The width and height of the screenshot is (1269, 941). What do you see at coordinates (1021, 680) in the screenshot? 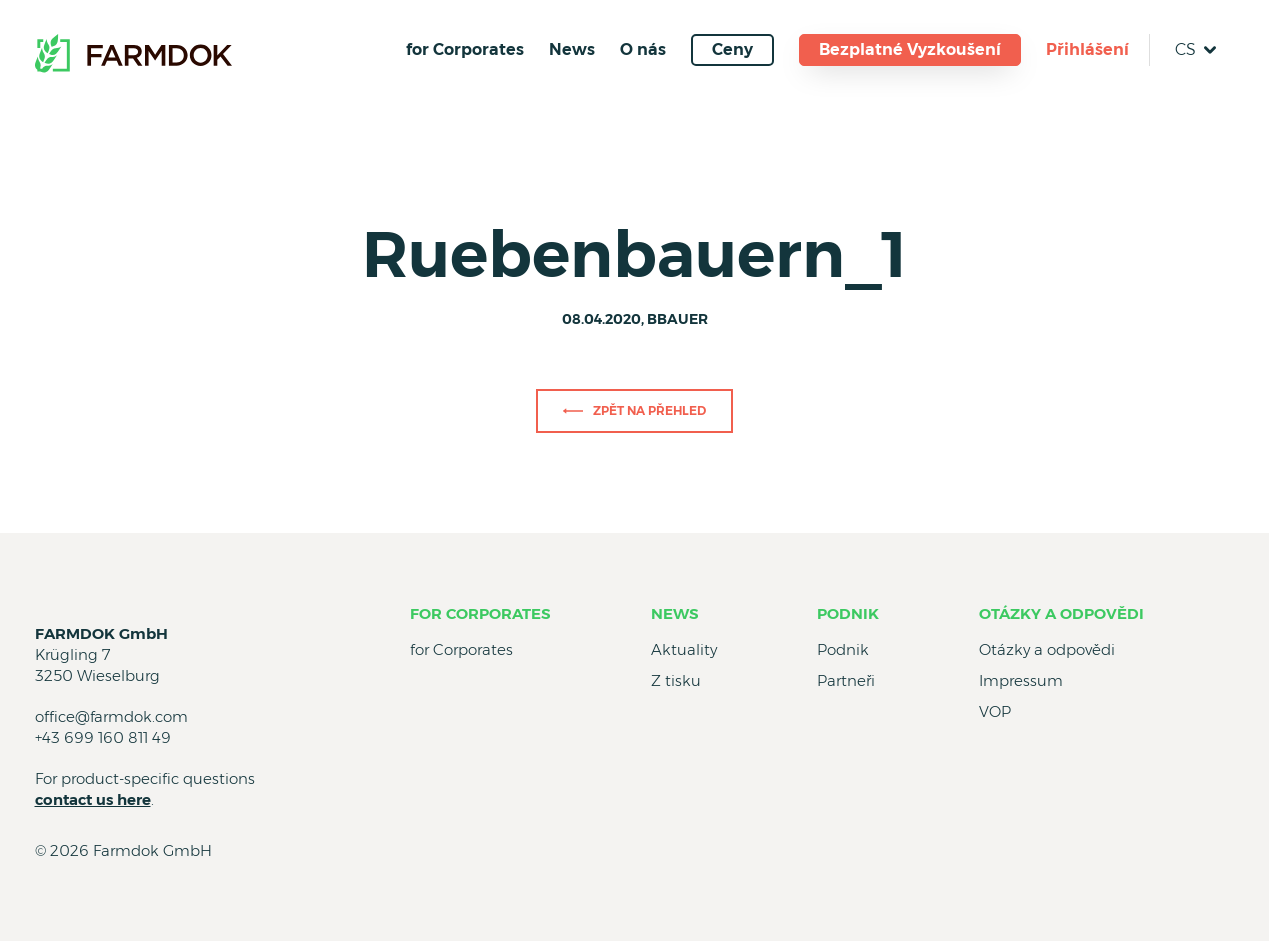
I see `Impressum` at bounding box center [1021, 680].